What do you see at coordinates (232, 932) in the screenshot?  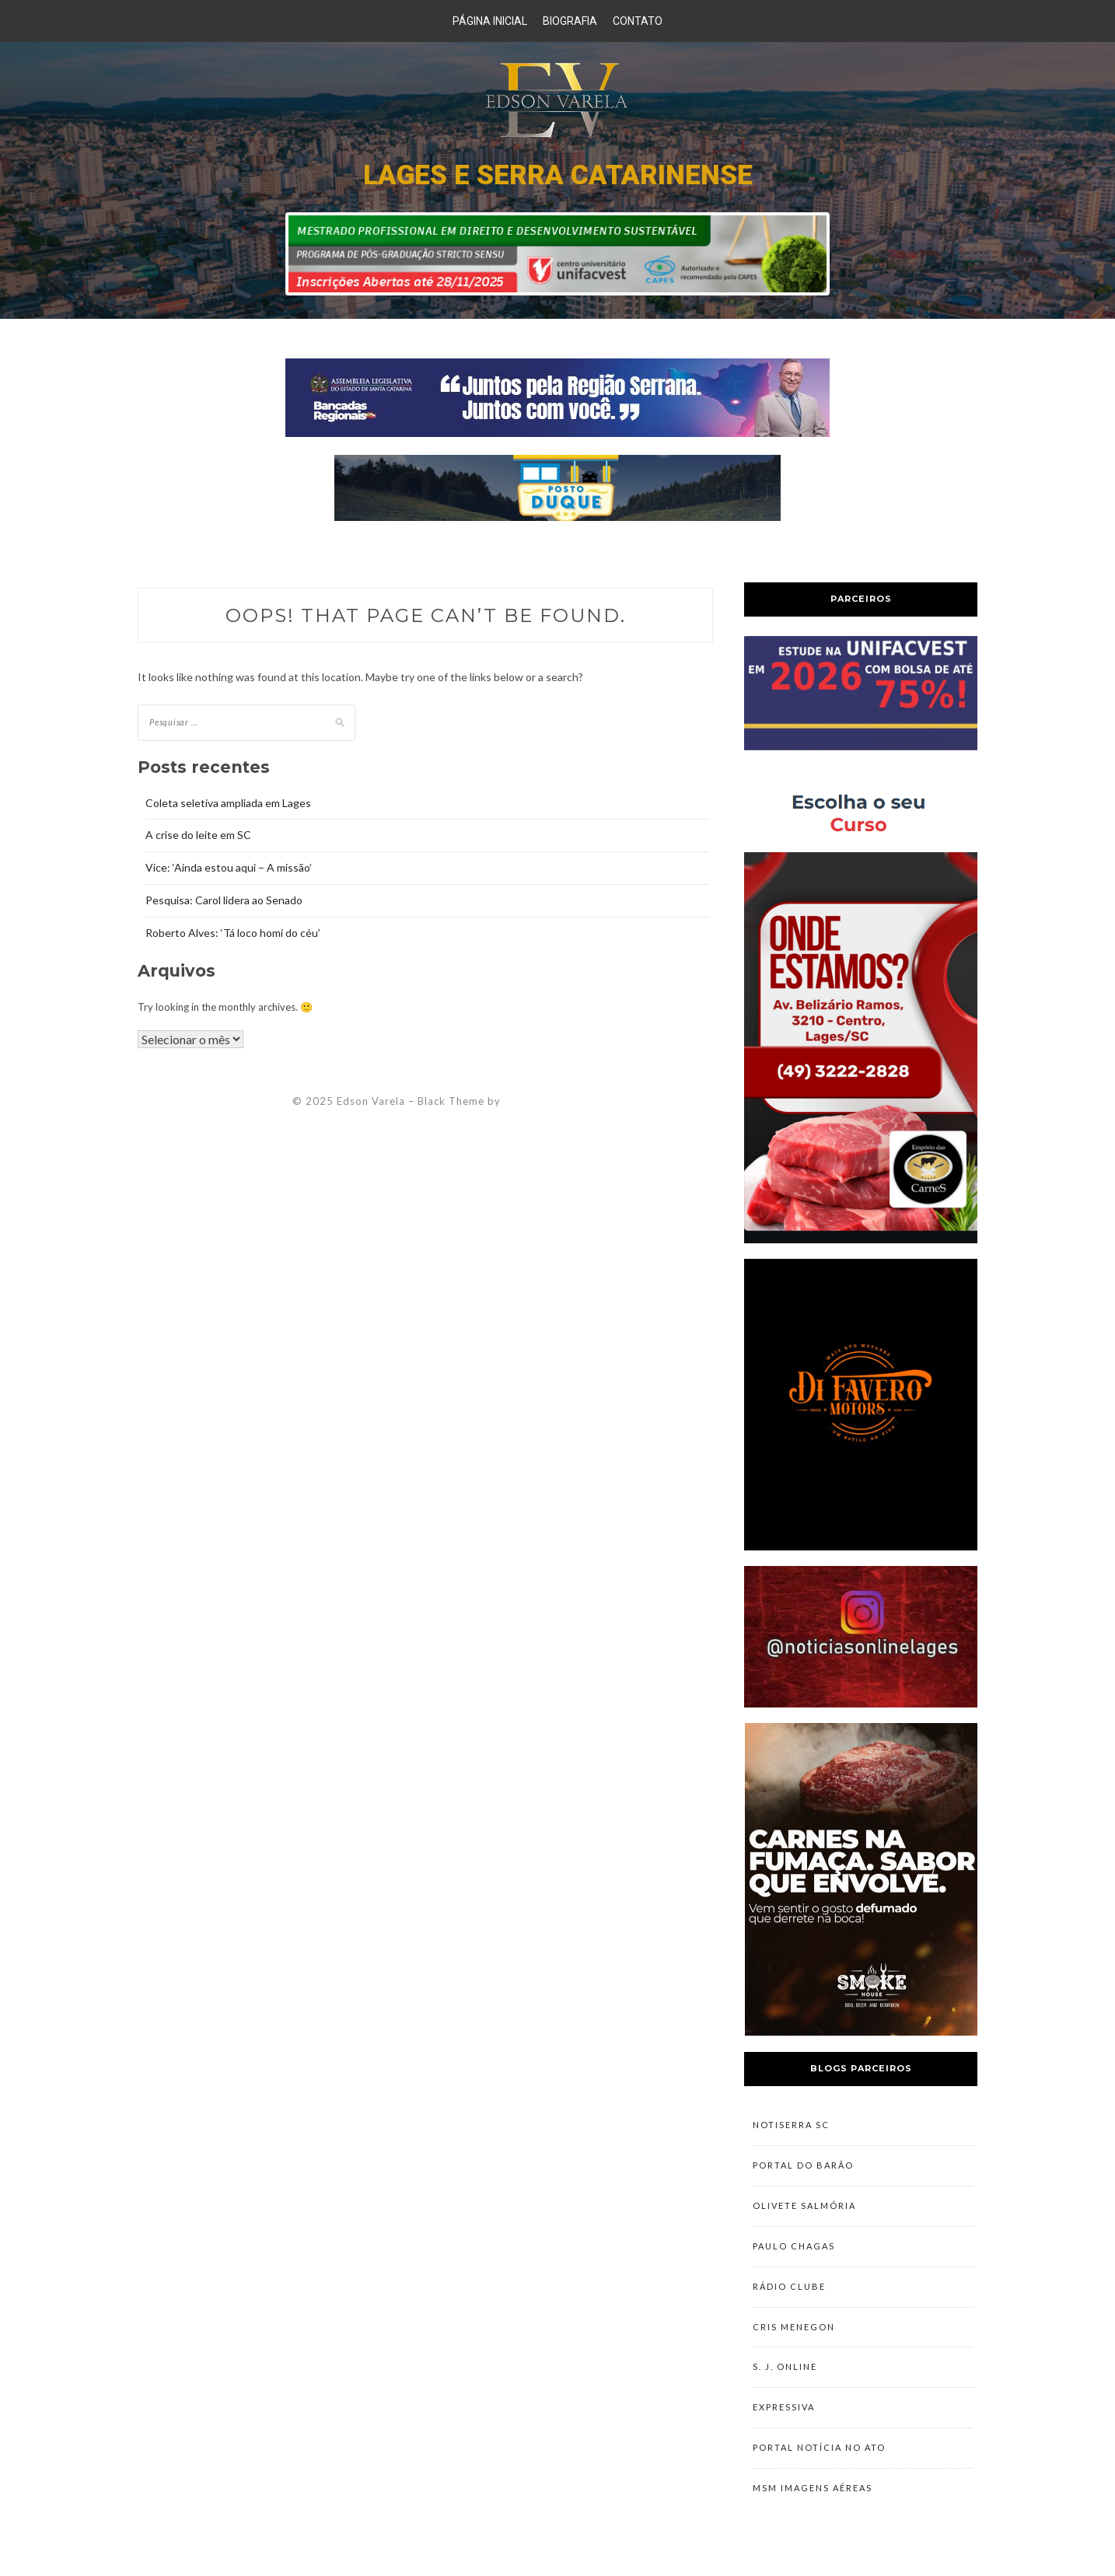 I see `Roberto Alves: ‘Tá loco homi do céu’` at bounding box center [232, 932].